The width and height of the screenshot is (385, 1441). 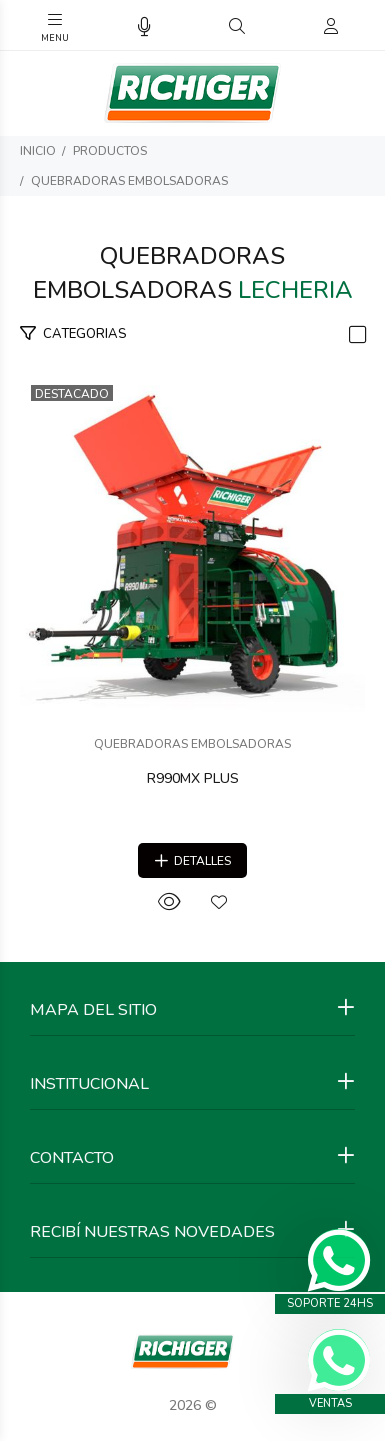 I want to click on QUEBRADORAS EMBOLSADORAS, so click(x=129, y=181).